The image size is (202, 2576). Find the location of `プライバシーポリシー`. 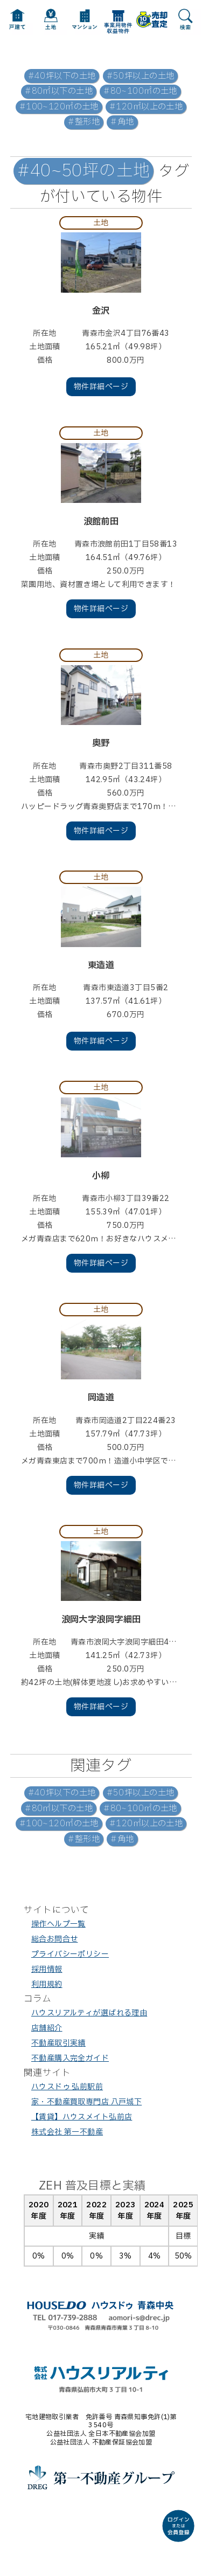

プライバシーポリシー is located at coordinates (70, 1954).